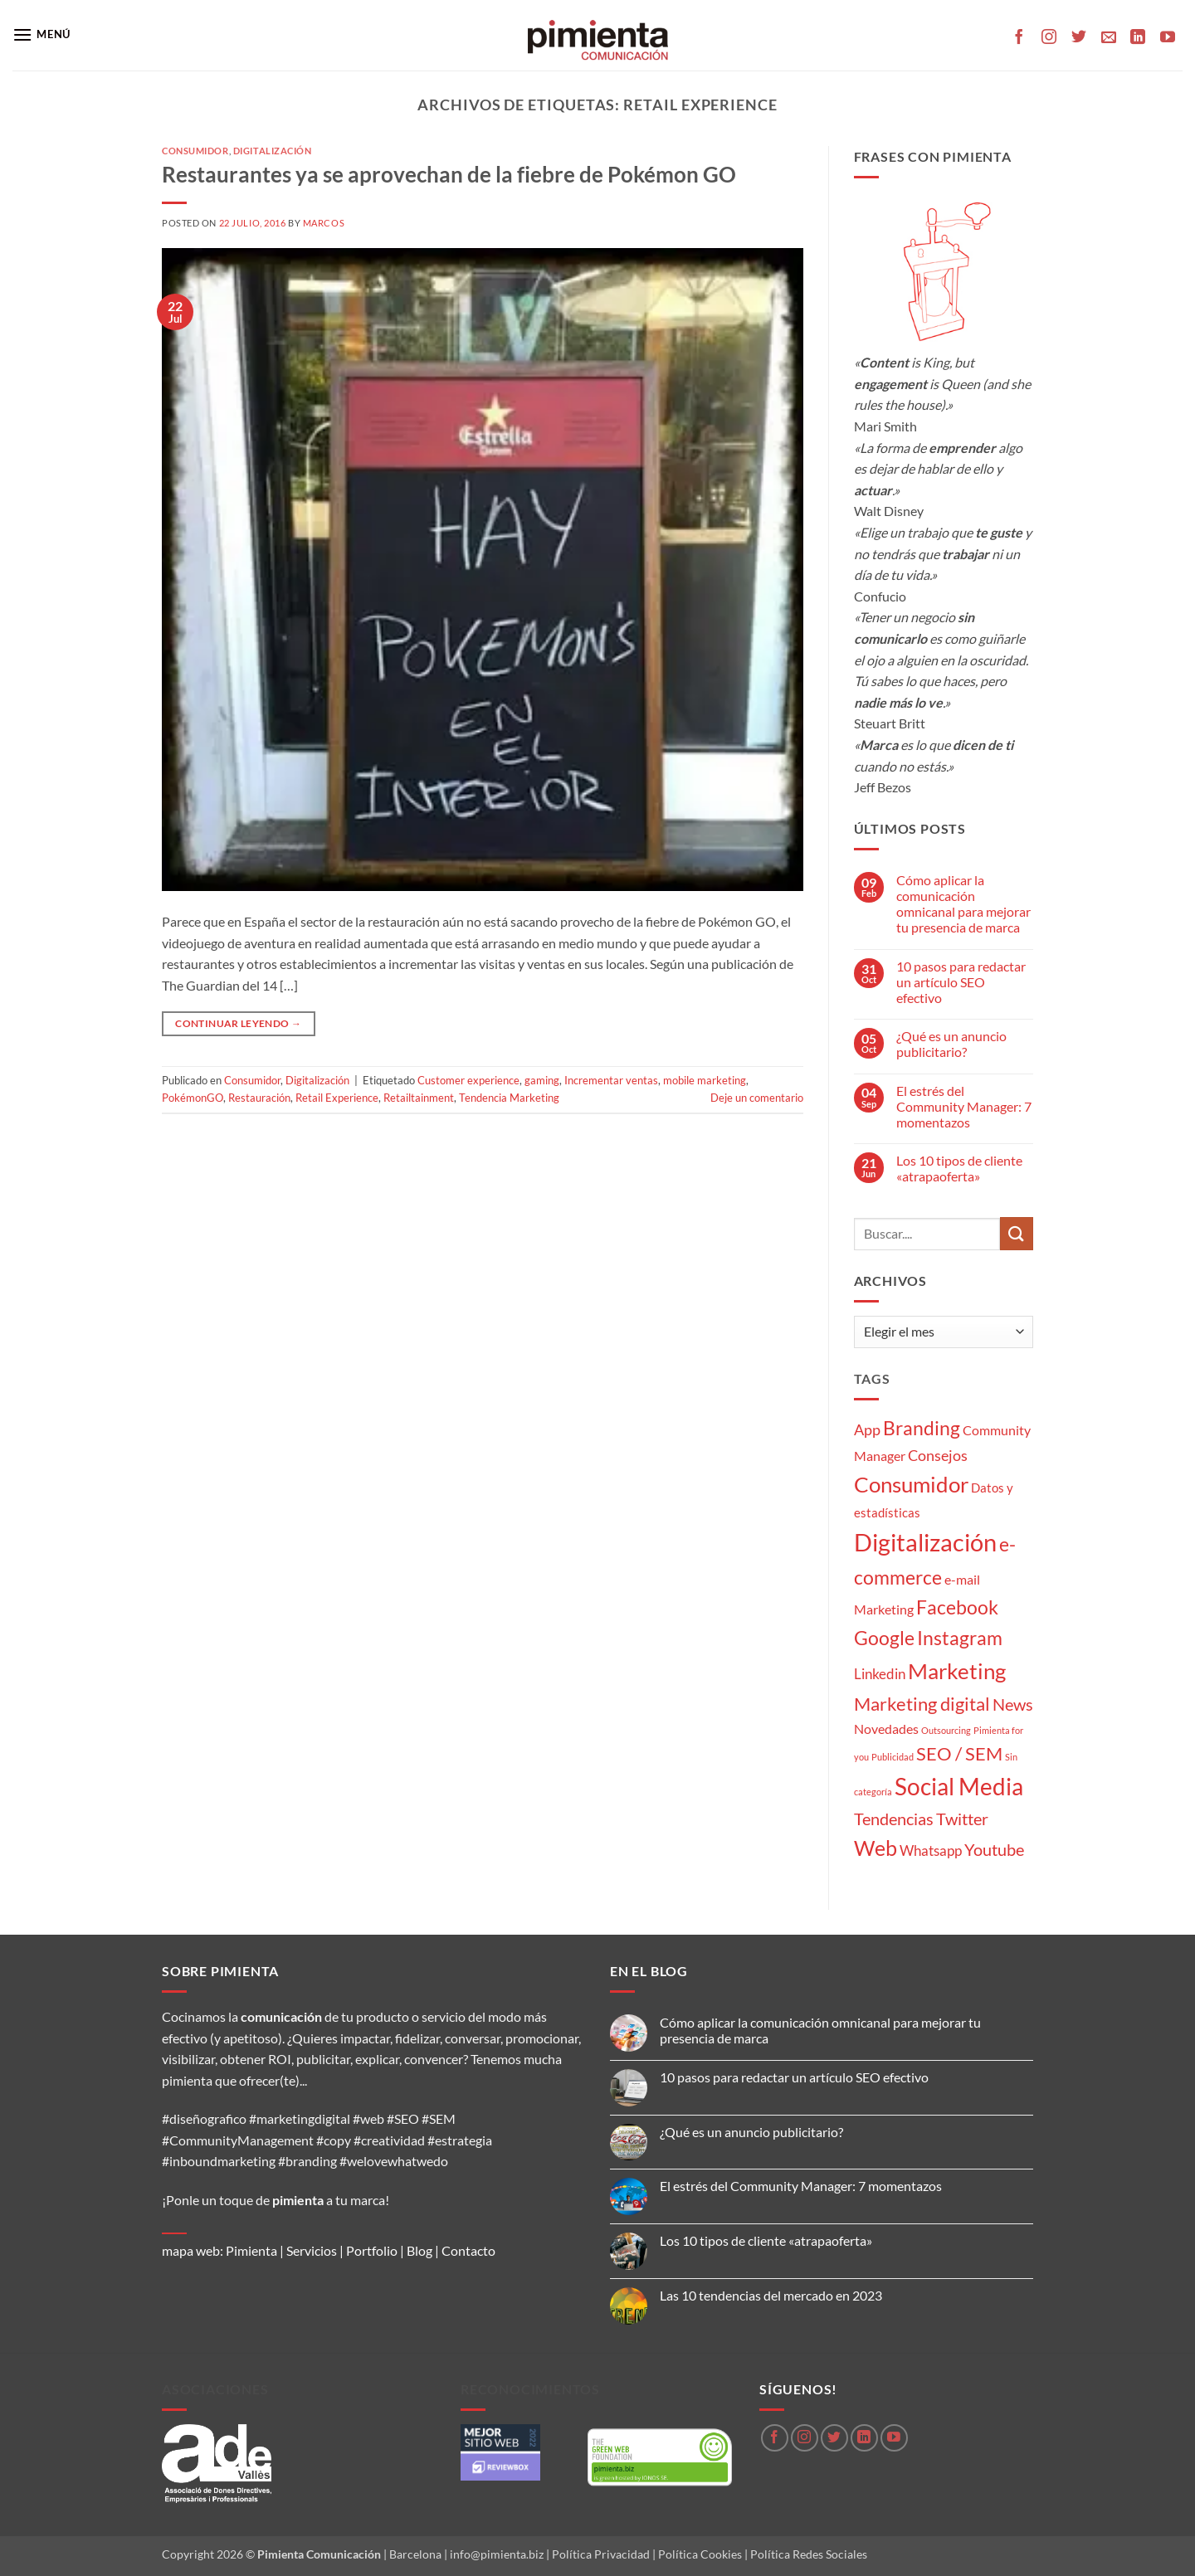 The height and width of the screenshot is (2576, 1195). Describe the element at coordinates (808, 2554) in the screenshot. I see `Política Redes Sociales` at that location.